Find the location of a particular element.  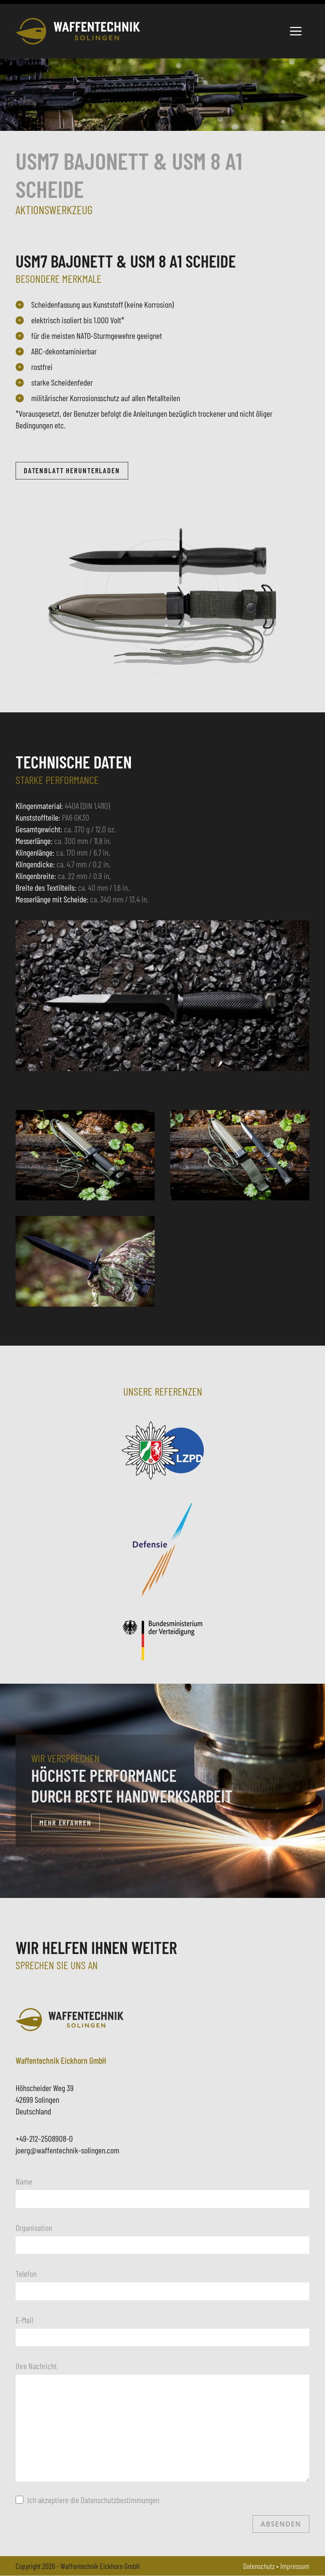

Impressum is located at coordinates (294, 2566).